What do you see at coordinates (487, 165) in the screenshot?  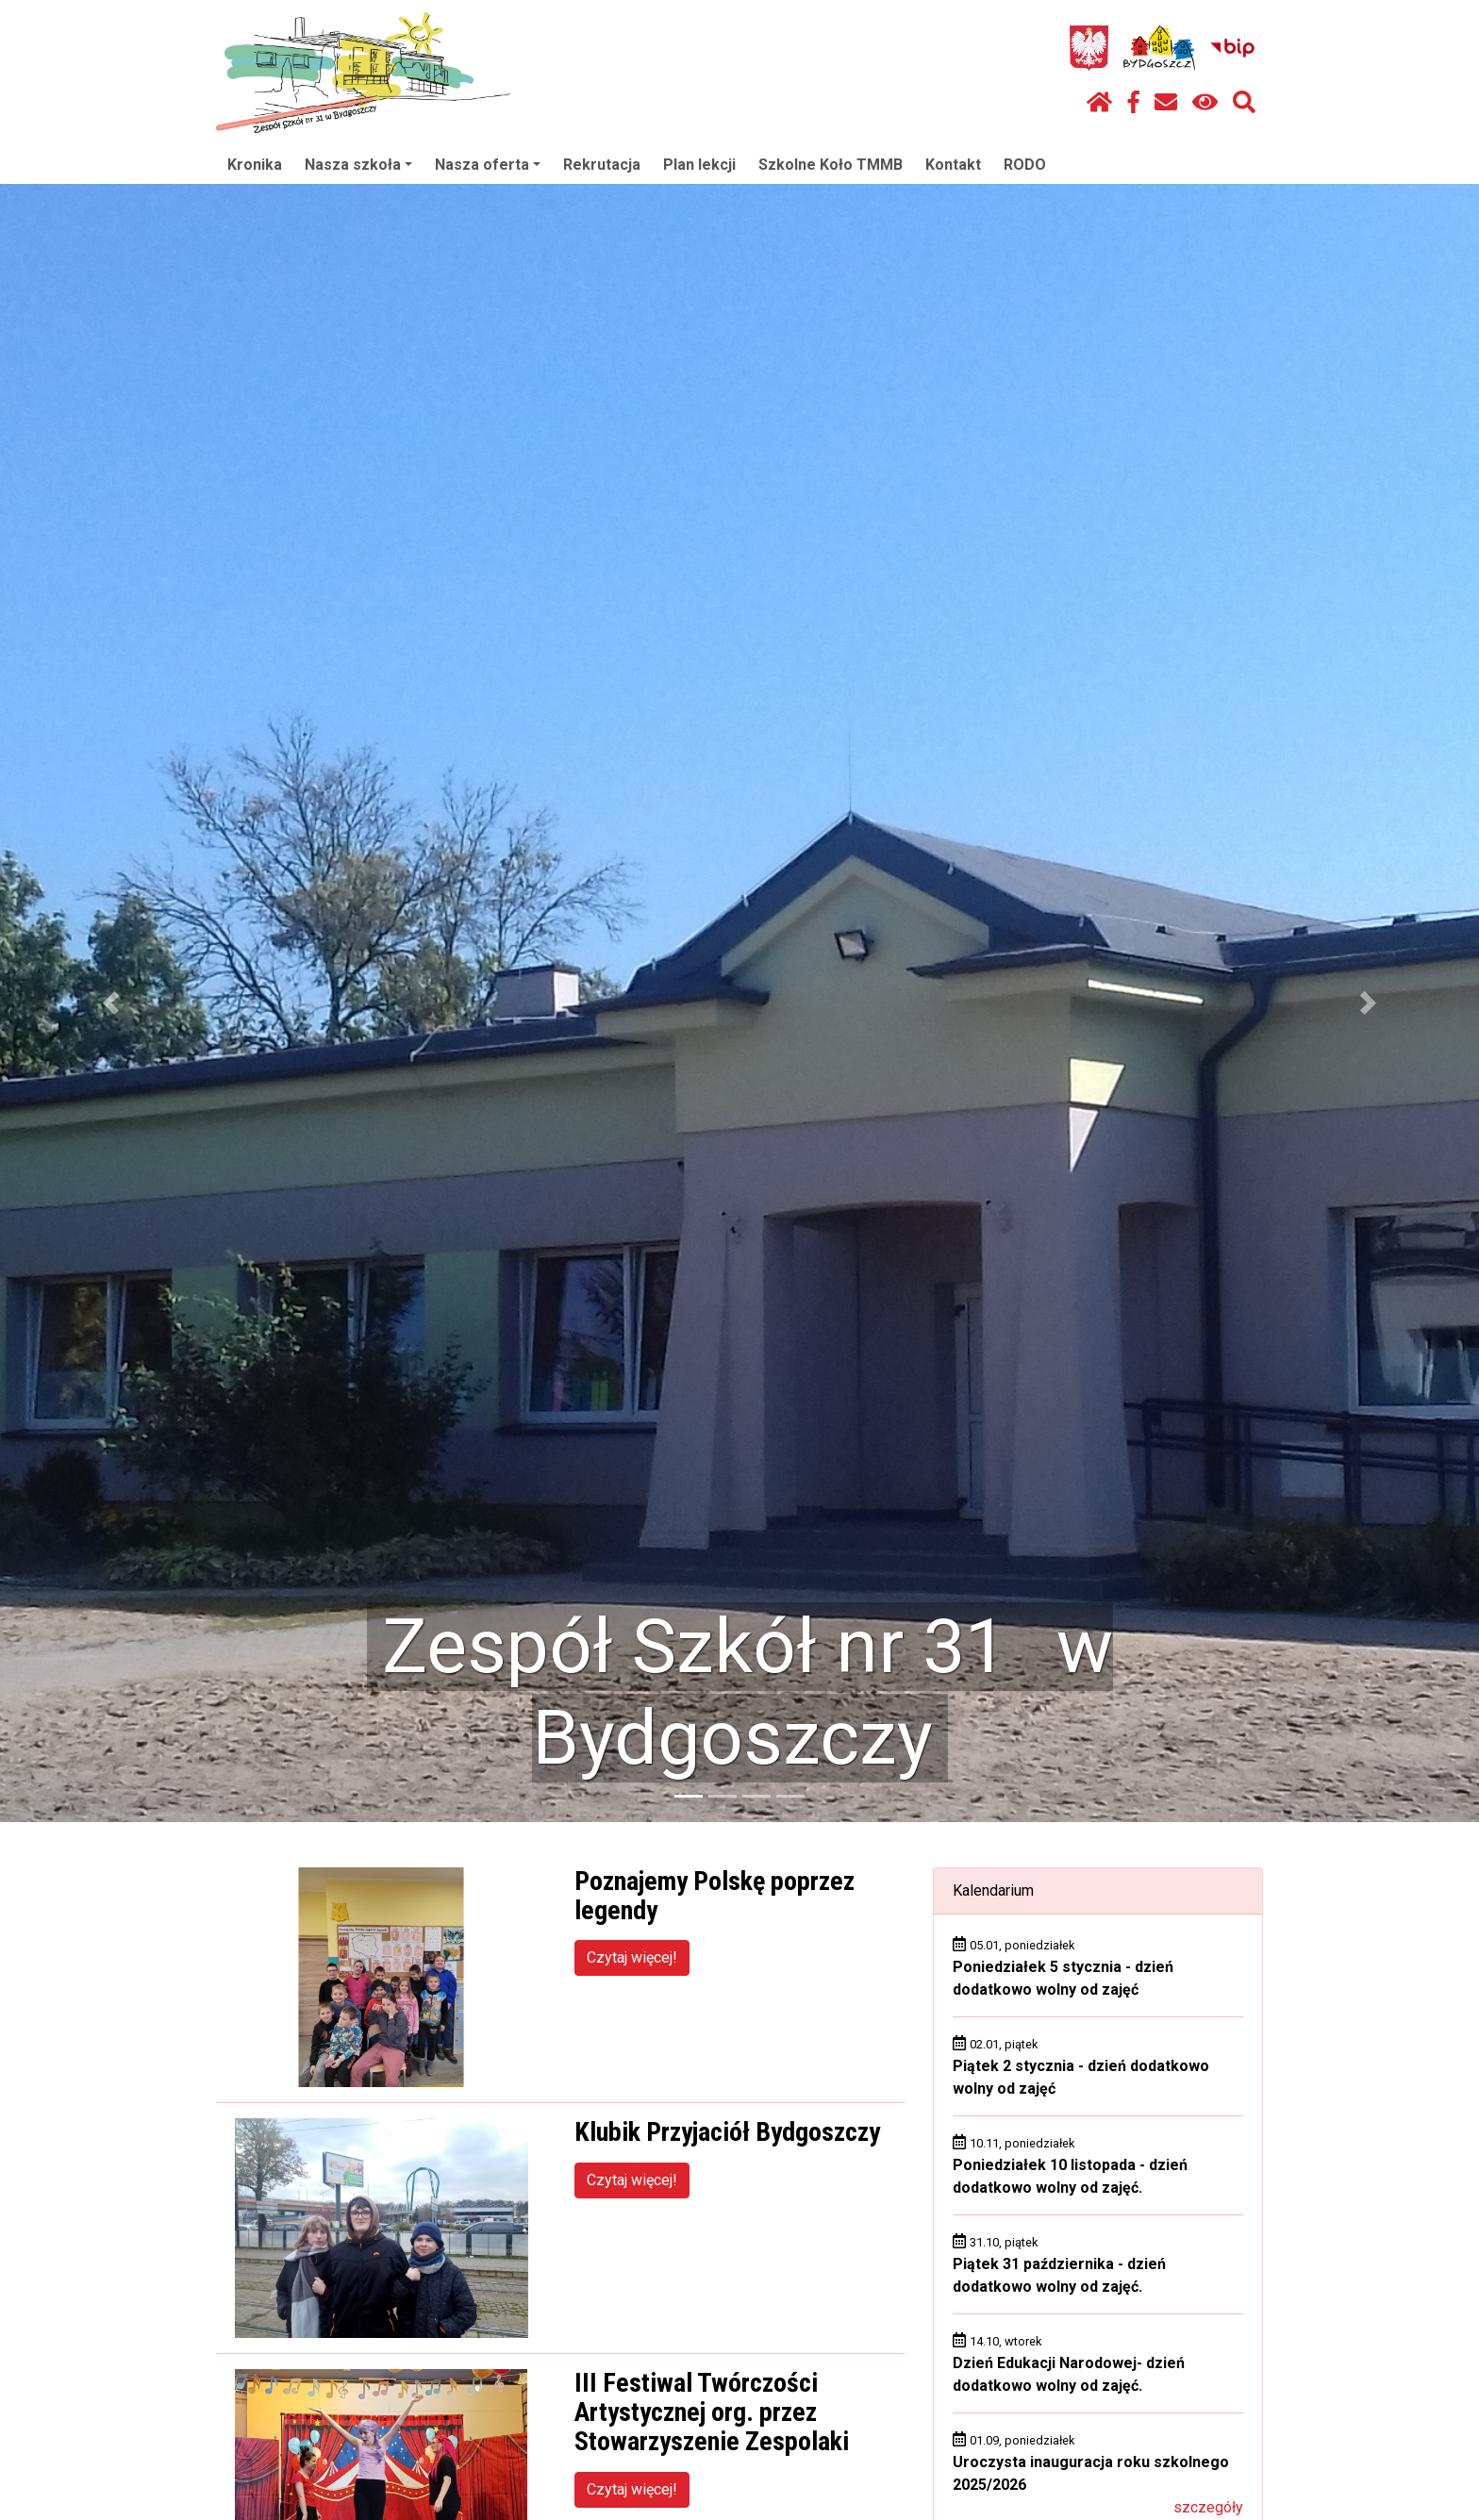 I see `Nasza oferta` at bounding box center [487, 165].